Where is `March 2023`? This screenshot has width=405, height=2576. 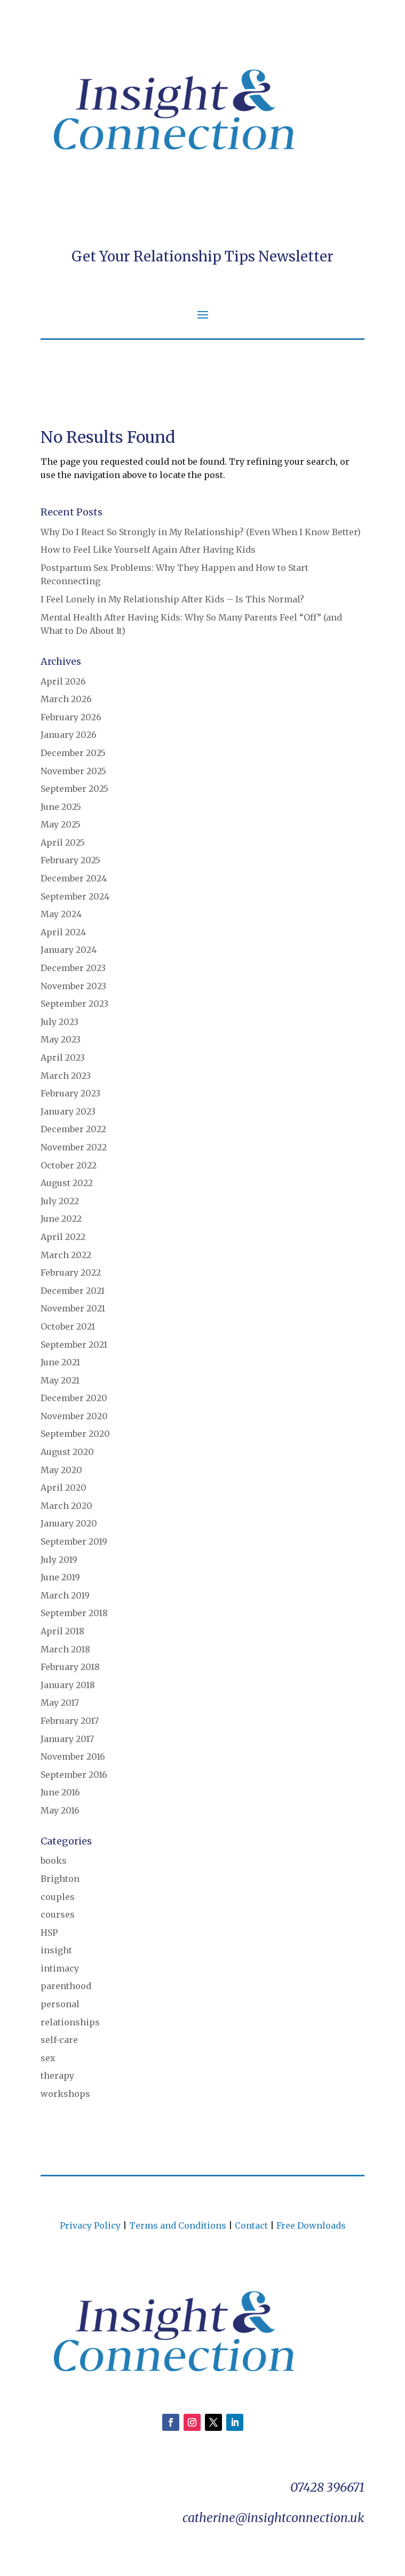
March 2023 is located at coordinates (66, 1075).